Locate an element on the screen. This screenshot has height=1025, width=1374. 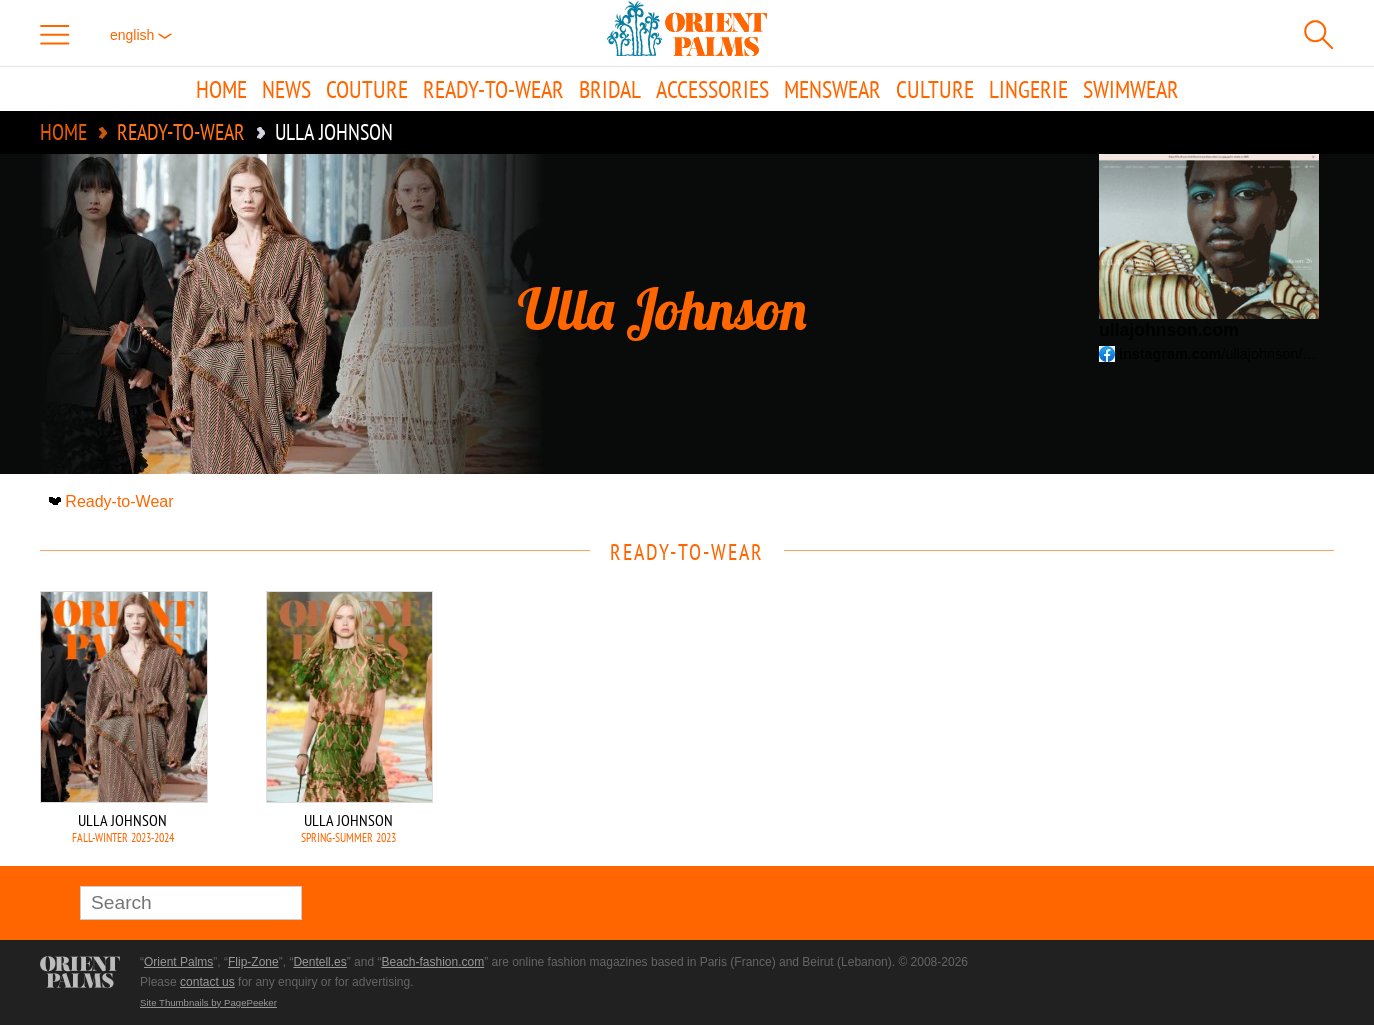
Orient Palms is located at coordinates (178, 962).